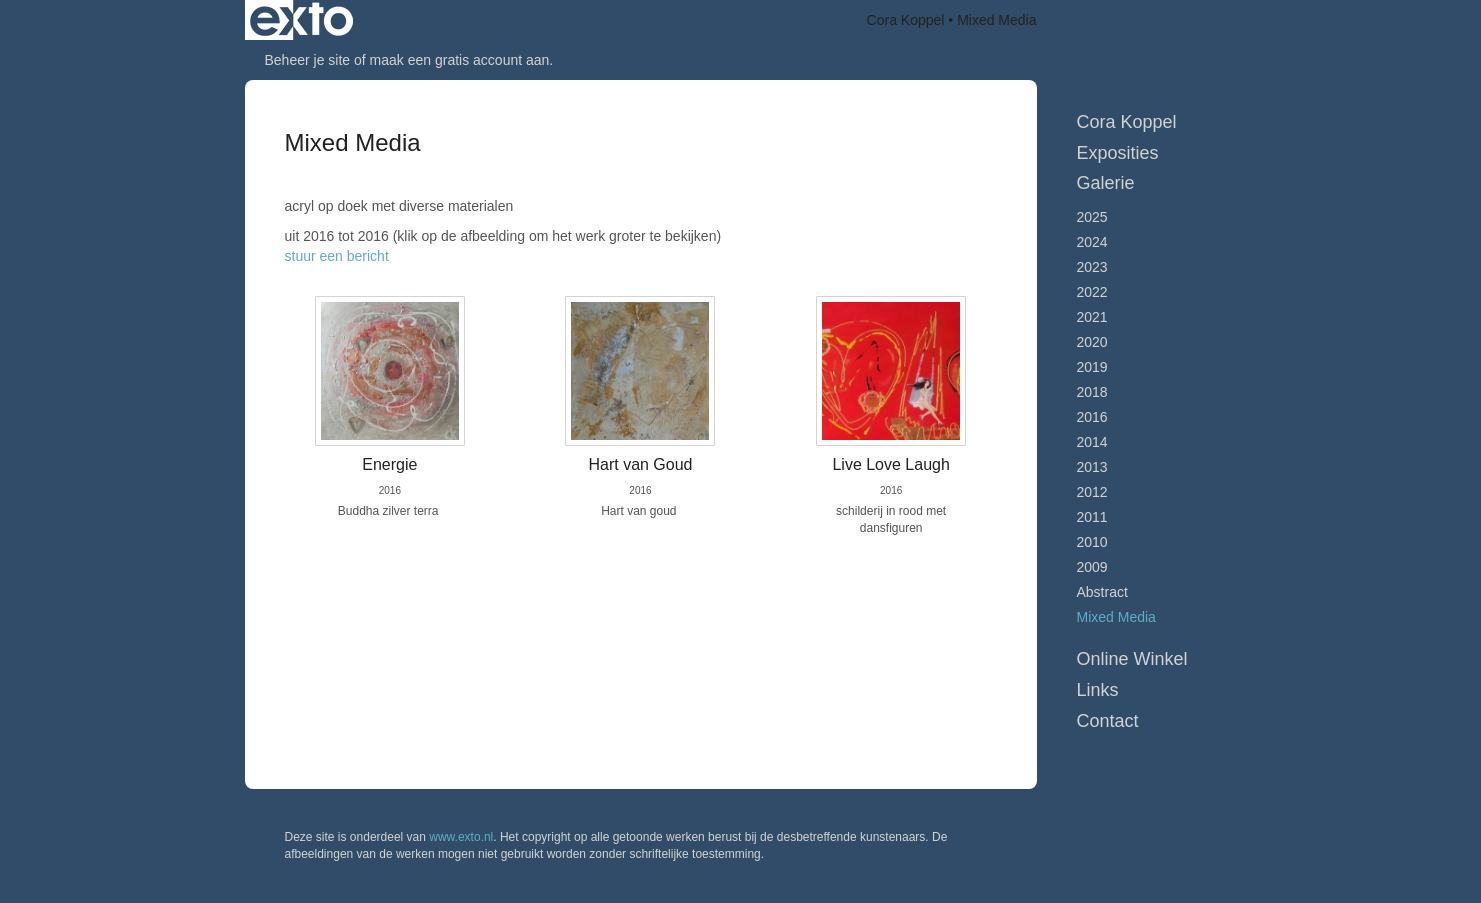 This screenshot has height=903, width=1481. What do you see at coordinates (1102, 592) in the screenshot?
I see `Abstract` at bounding box center [1102, 592].